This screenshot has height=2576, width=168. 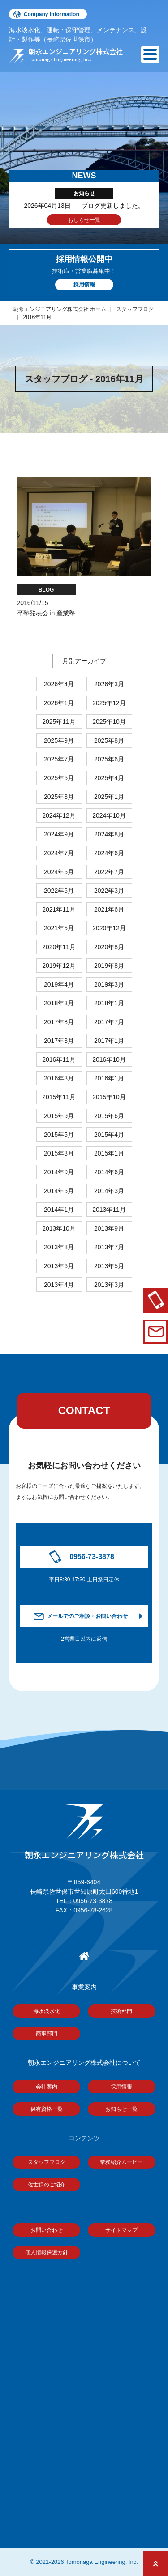 I want to click on 2017年1月, so click(x=109, y=1040).